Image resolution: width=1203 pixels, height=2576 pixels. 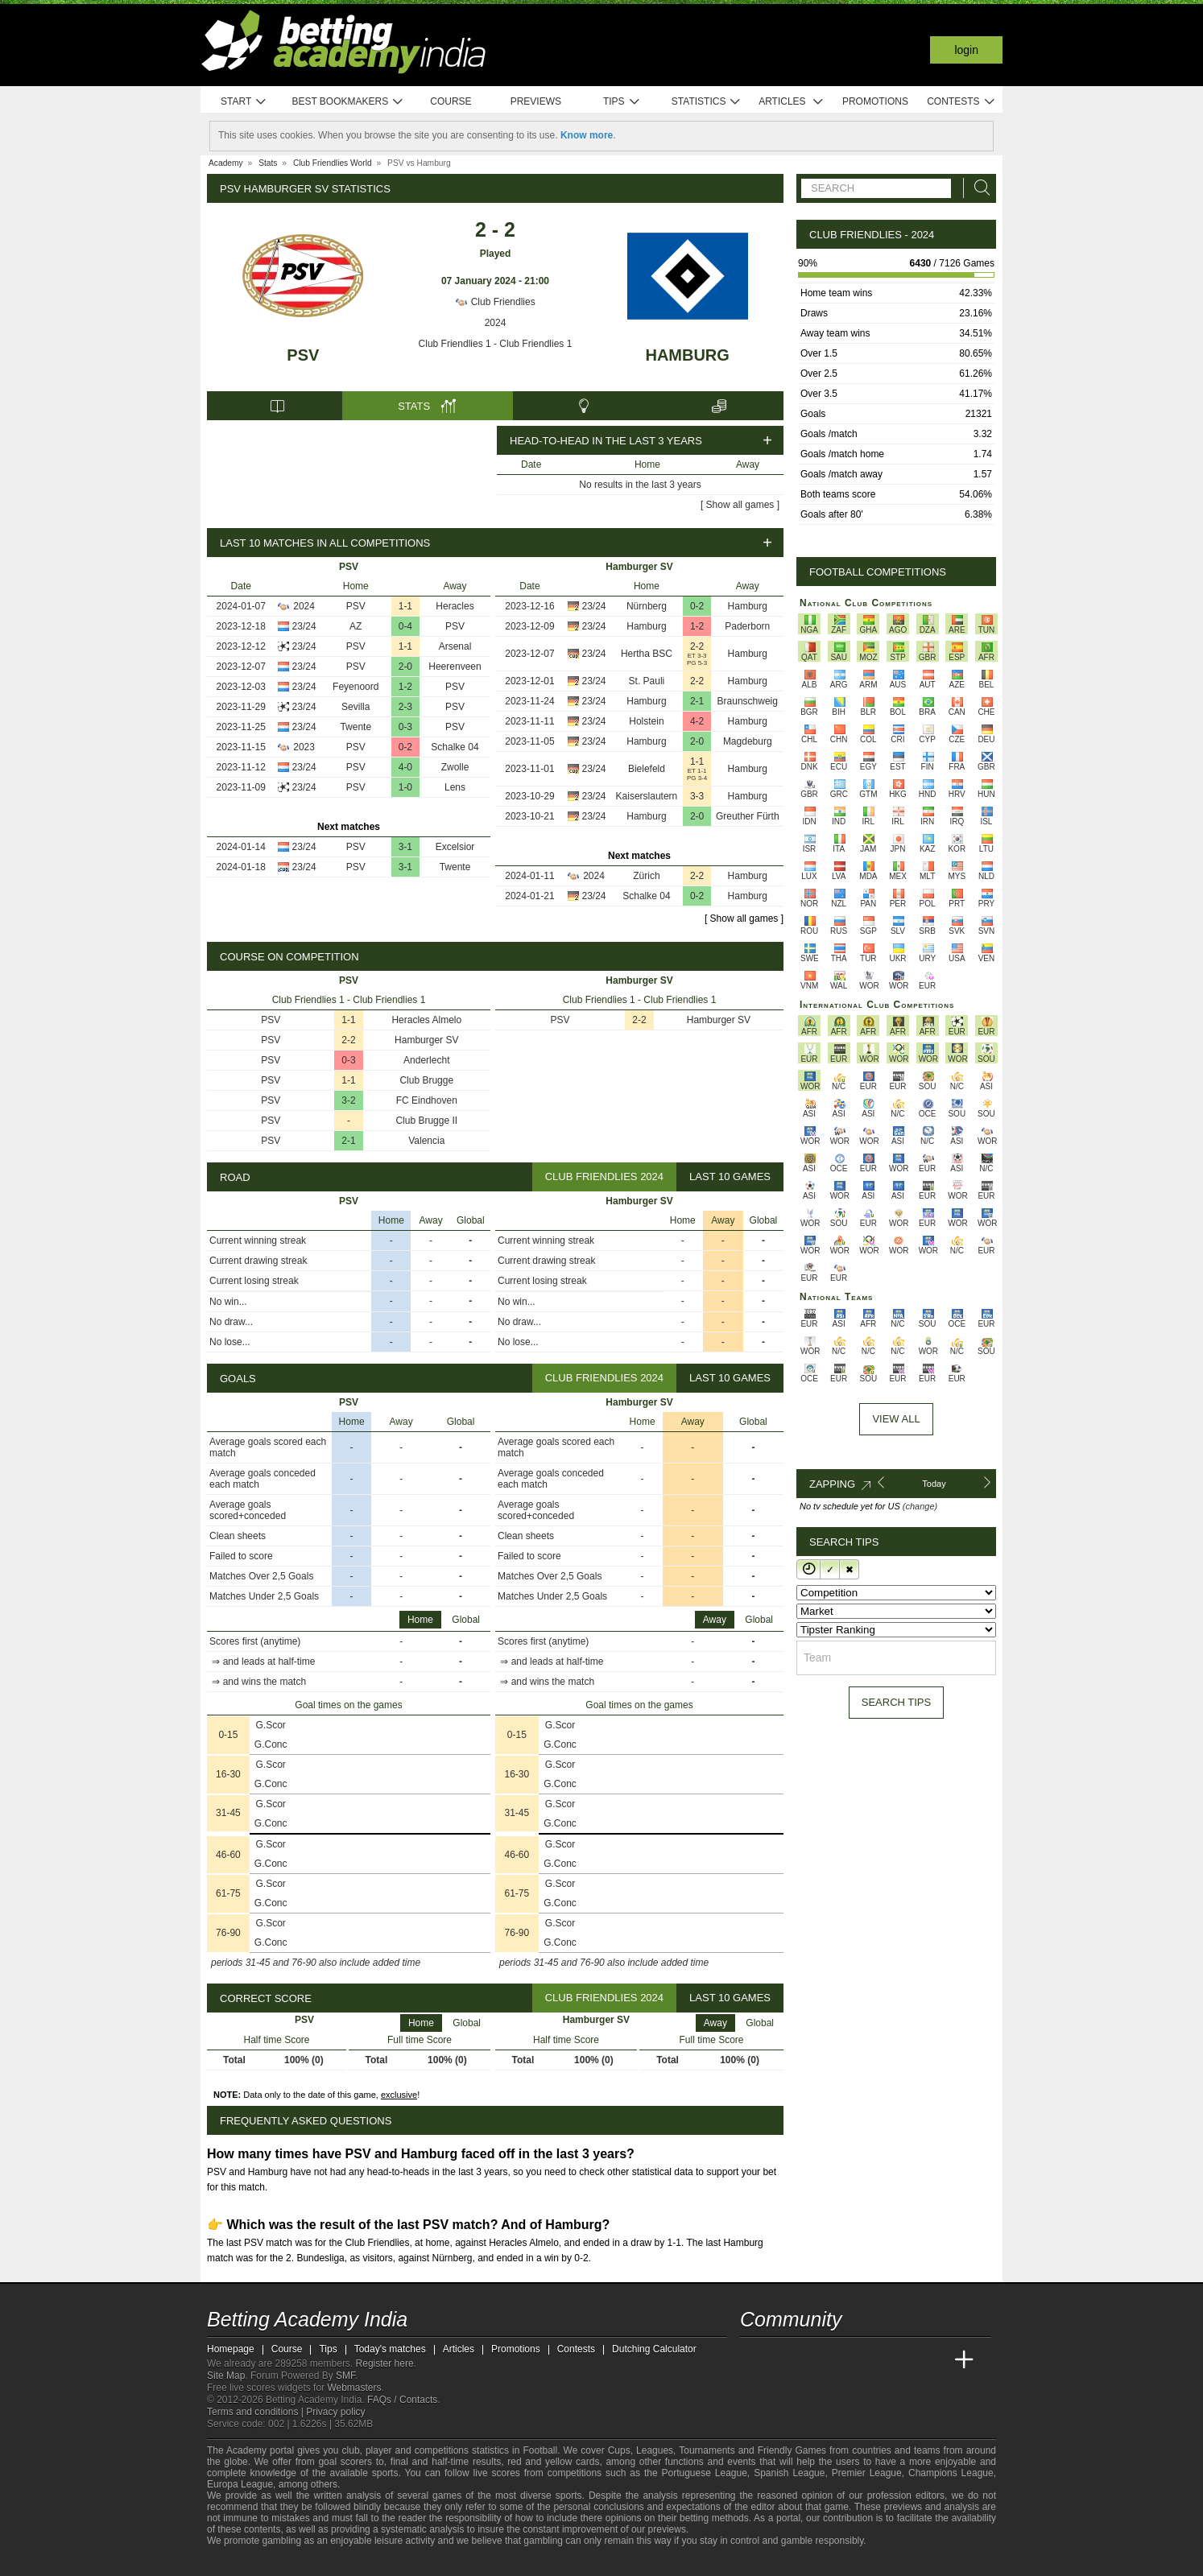 What do you see at coordinates (707, 102) in the screenshot?
I see `Statistics` at bounding box center [707, 102].